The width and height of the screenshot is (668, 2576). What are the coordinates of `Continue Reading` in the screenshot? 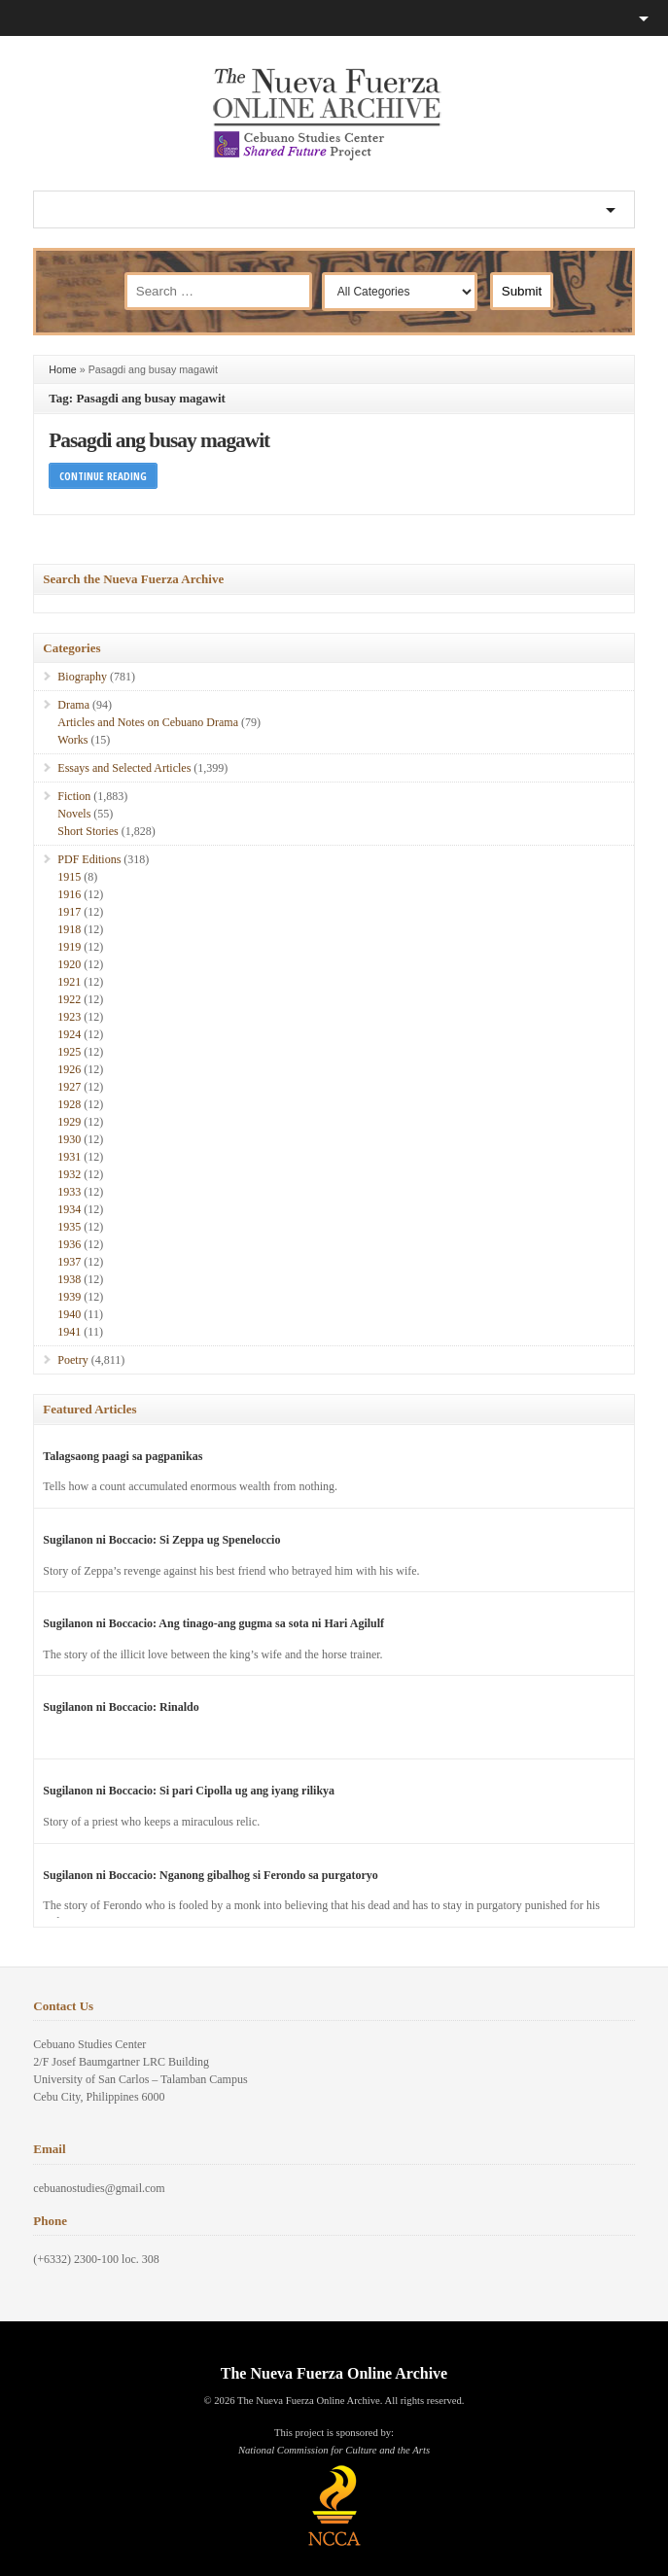 It's located at (103, 476).